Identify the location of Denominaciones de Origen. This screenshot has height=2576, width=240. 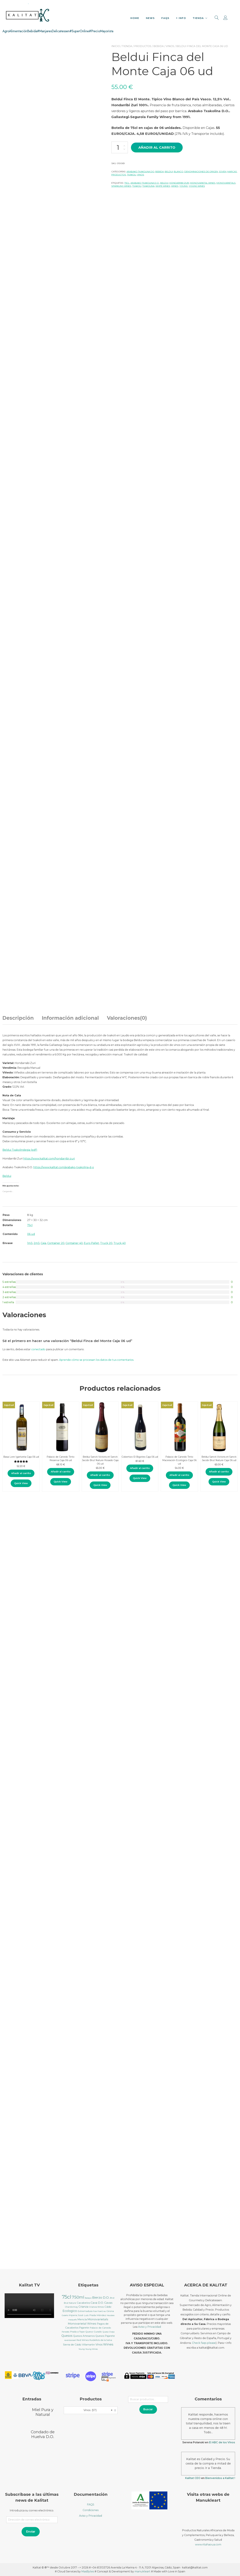
(201, 171).